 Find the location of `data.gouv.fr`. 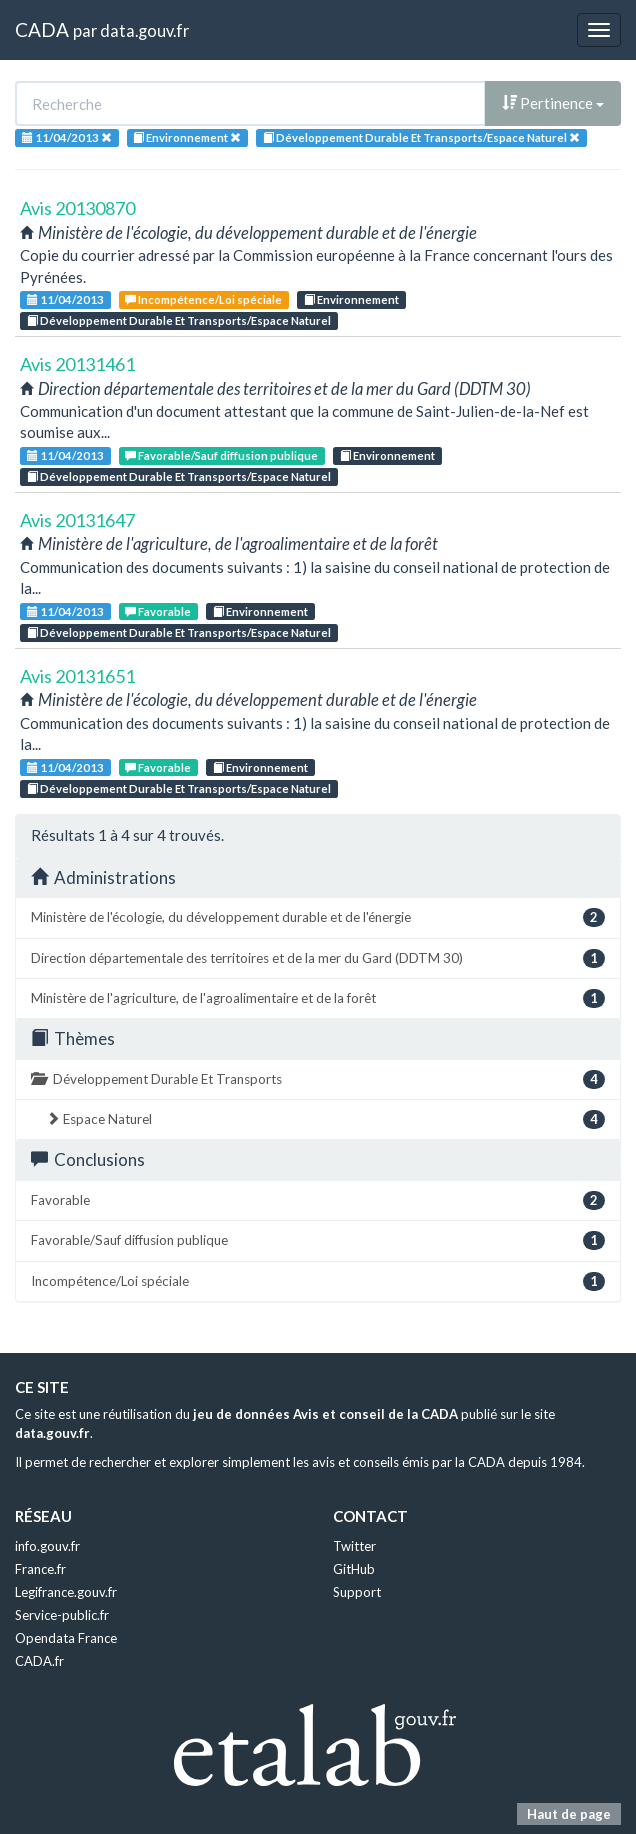

data.gouv.fr is located at coordinates (144, 30).